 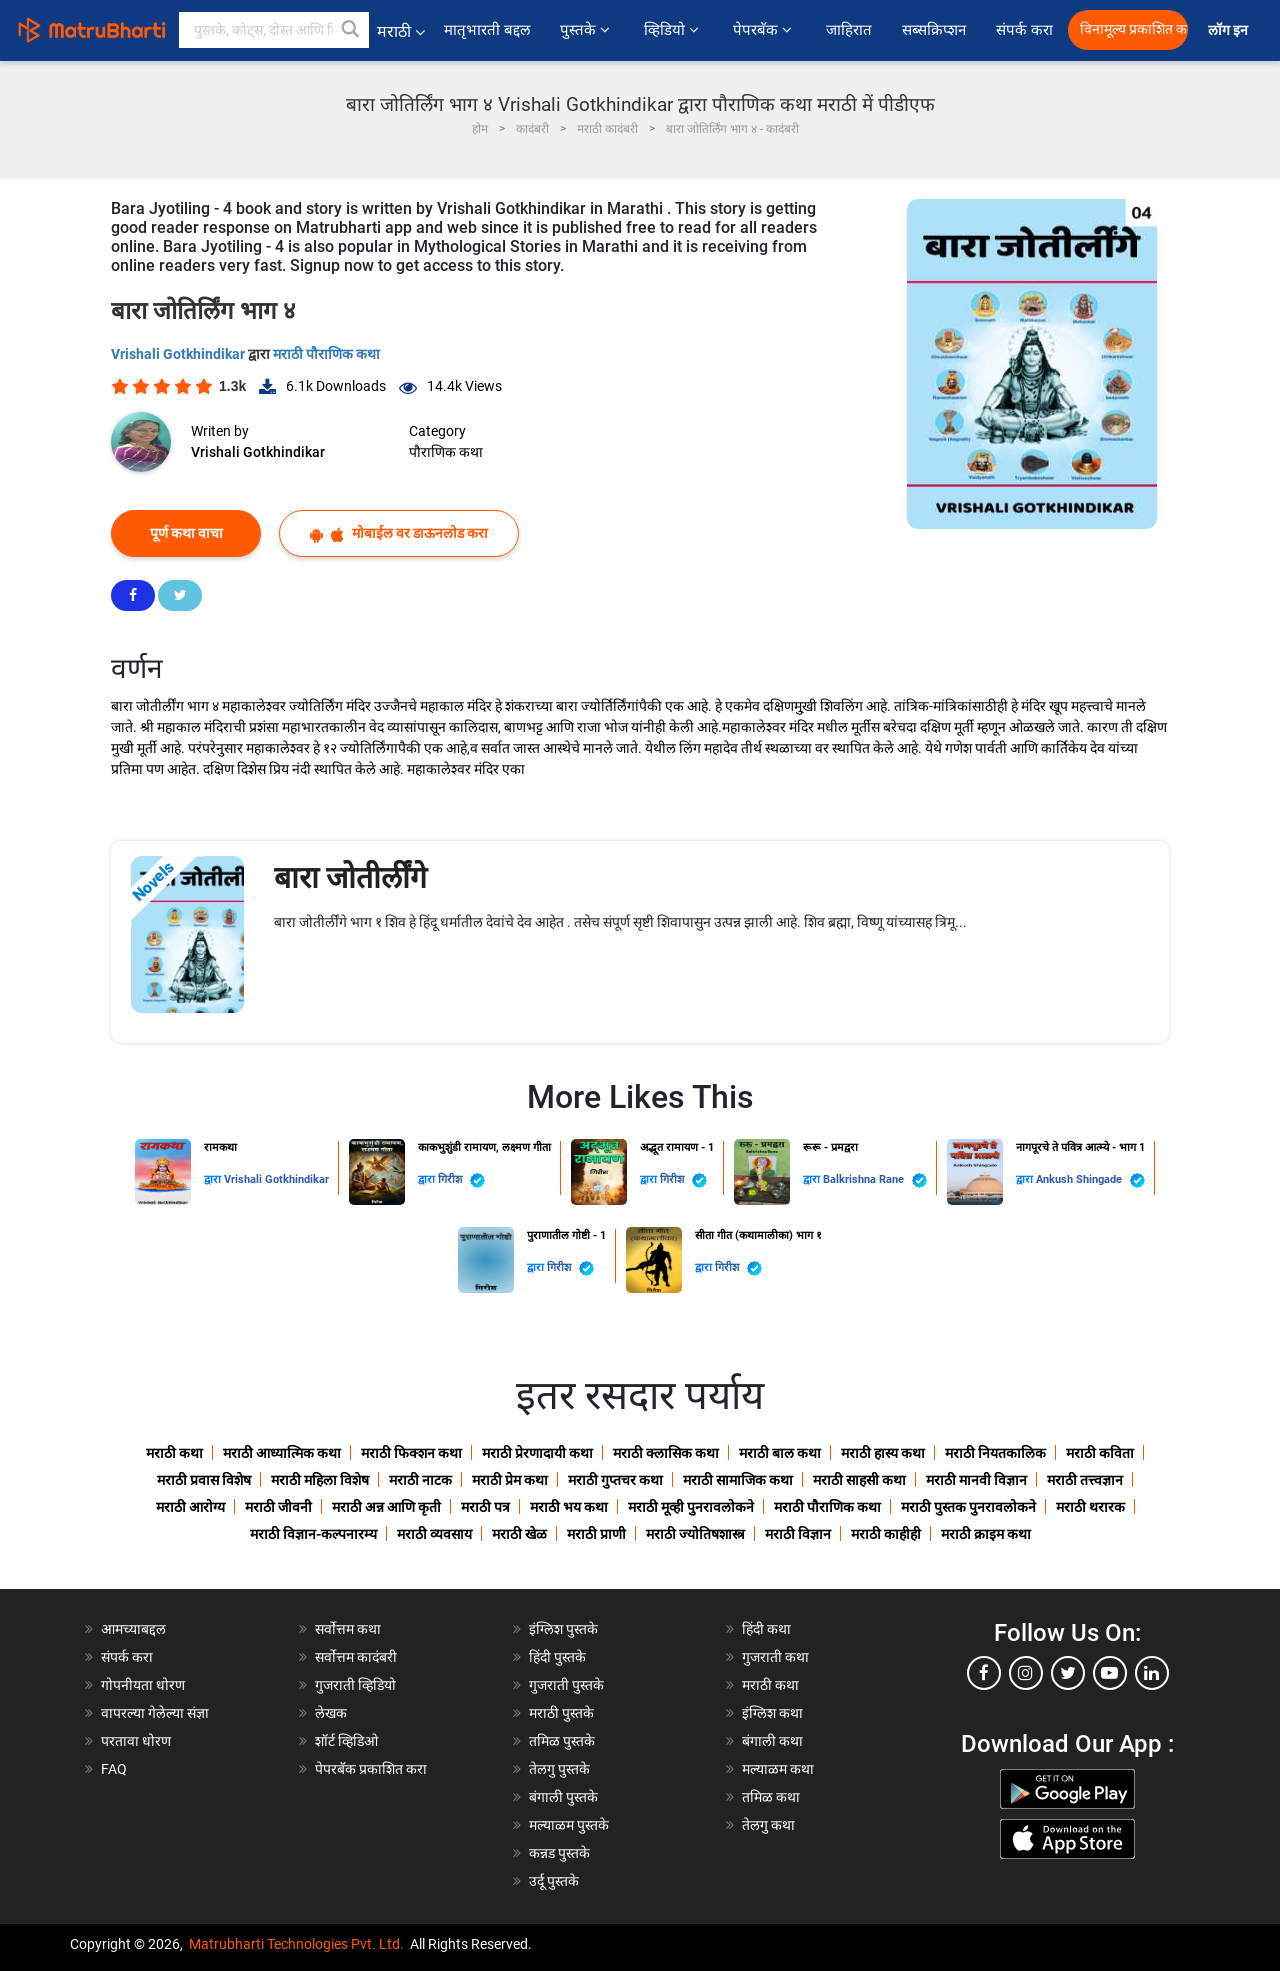 I want to click on मराठी प्राणी, so click(x=596, y=1534).